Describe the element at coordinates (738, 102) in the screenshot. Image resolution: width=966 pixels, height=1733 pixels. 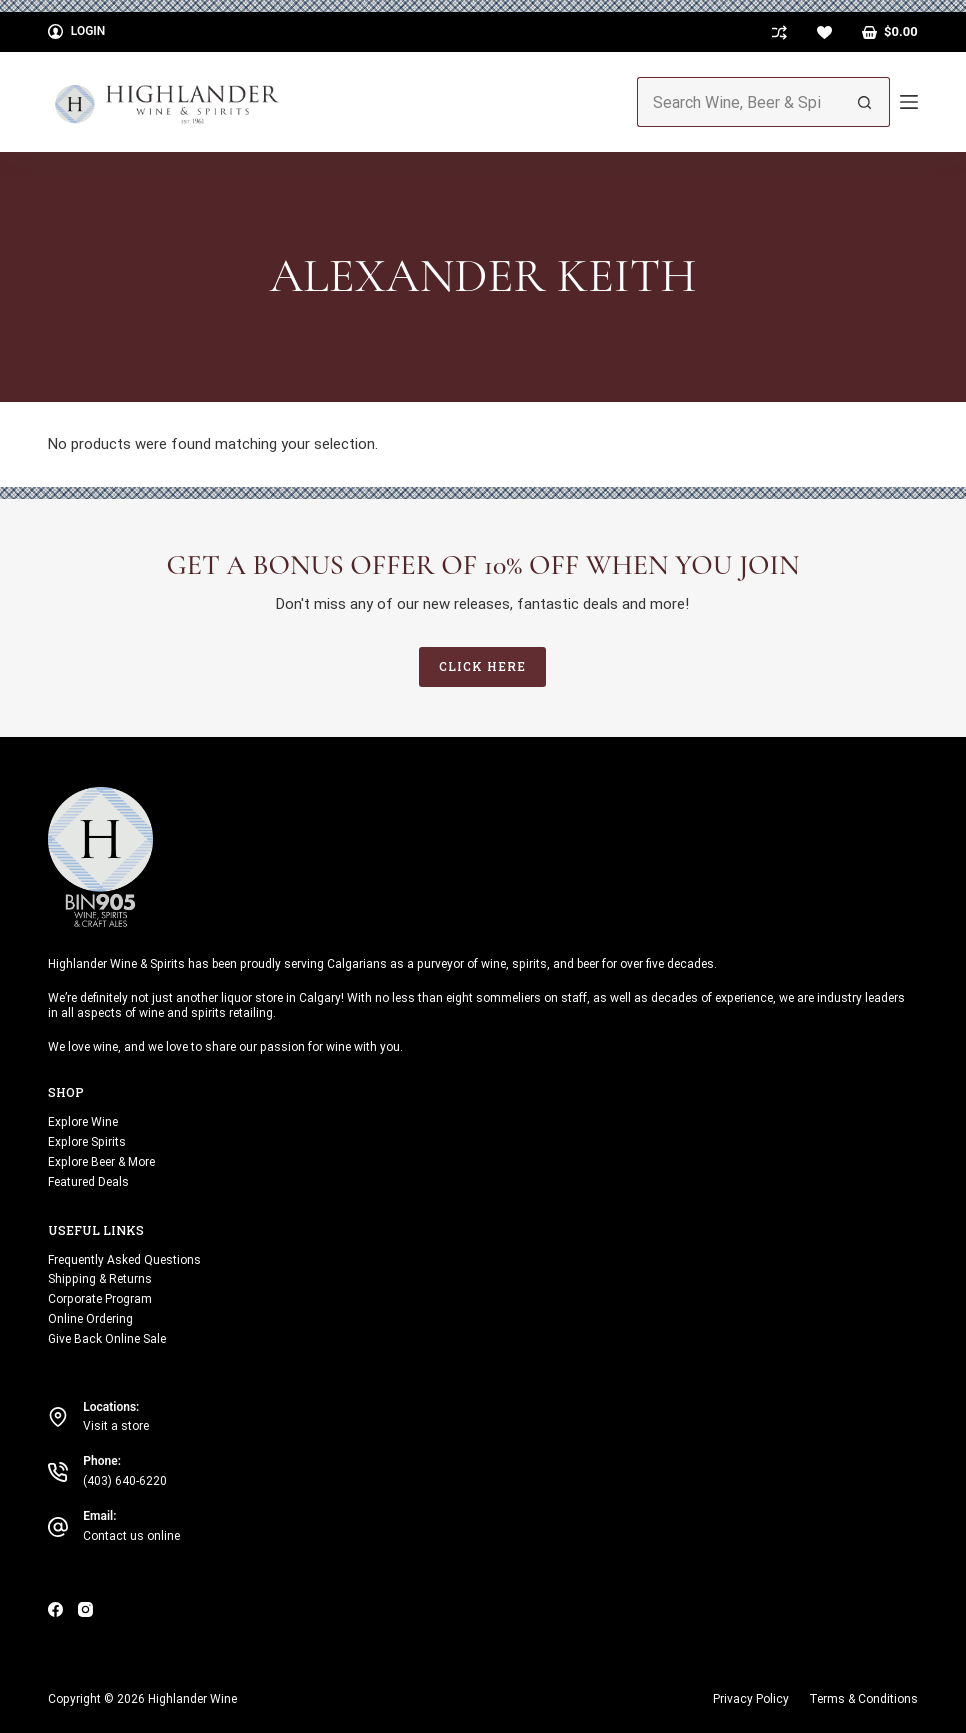
I see `[Search for...]` at that location.